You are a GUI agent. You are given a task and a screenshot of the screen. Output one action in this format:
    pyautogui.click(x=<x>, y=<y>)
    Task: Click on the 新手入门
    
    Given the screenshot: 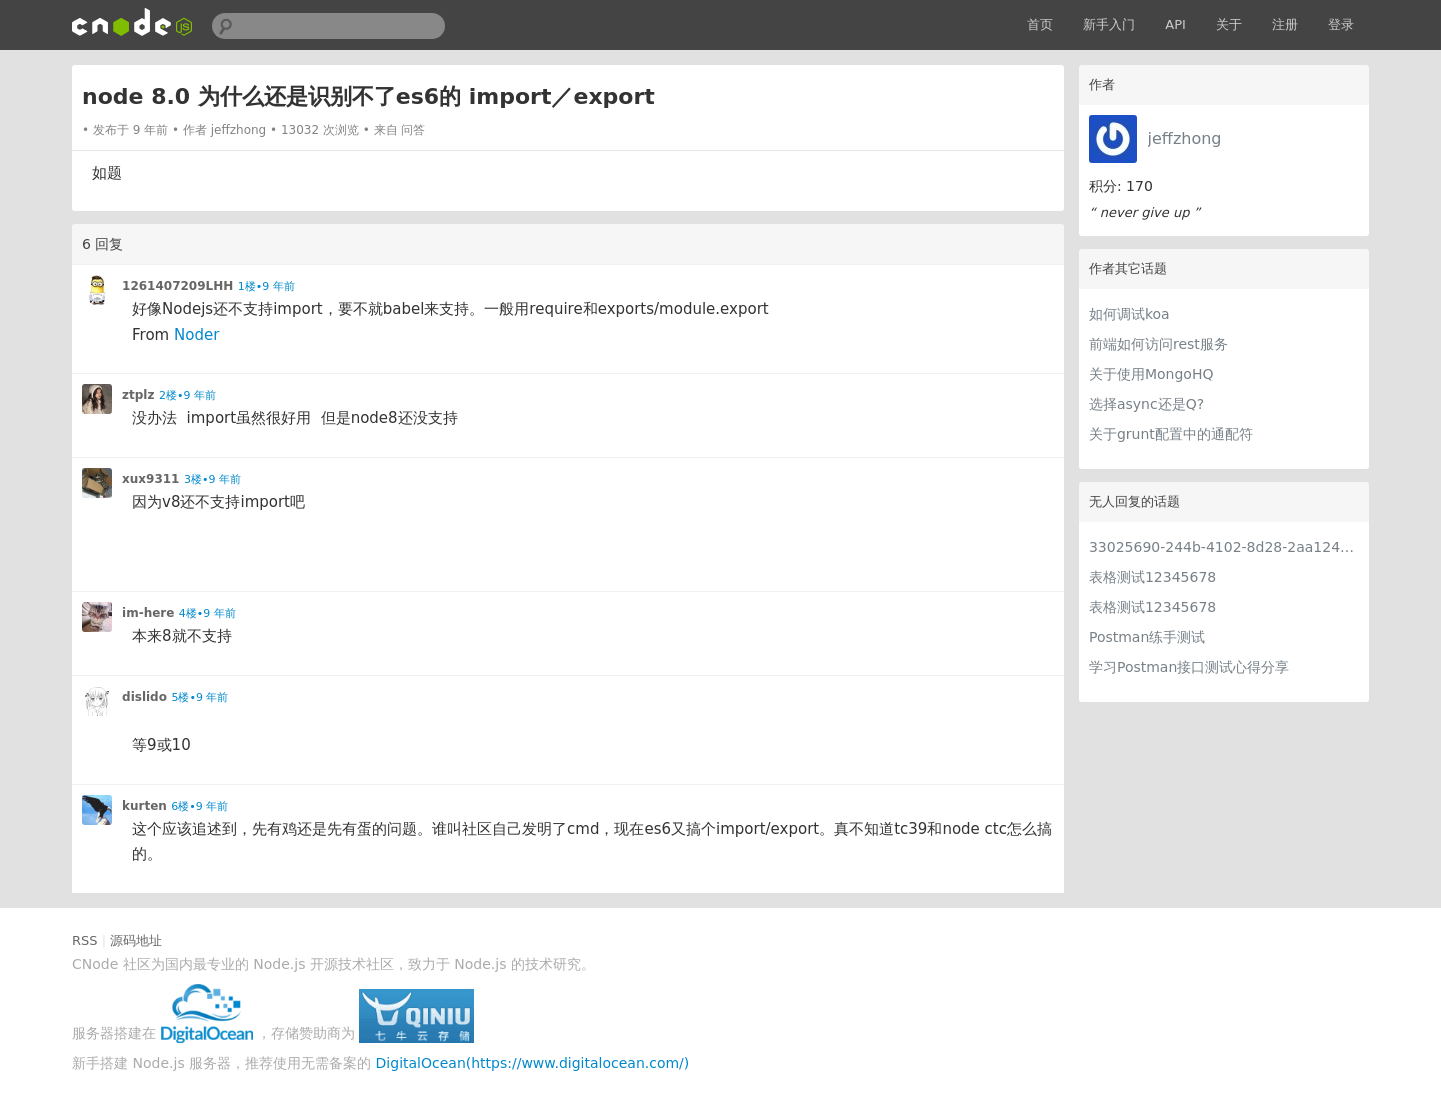 What is the action you would take?
    pyautogui.click(x=1109, y=24)
    